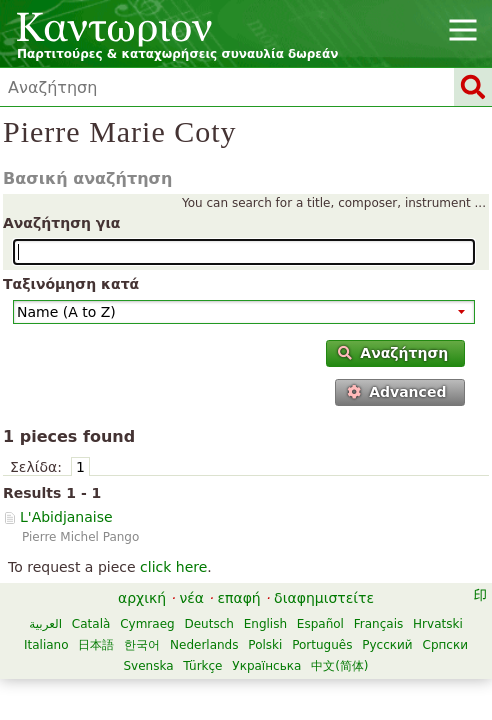 The image size is (492, 720). I want to click on 한국어, so click(142, 645).